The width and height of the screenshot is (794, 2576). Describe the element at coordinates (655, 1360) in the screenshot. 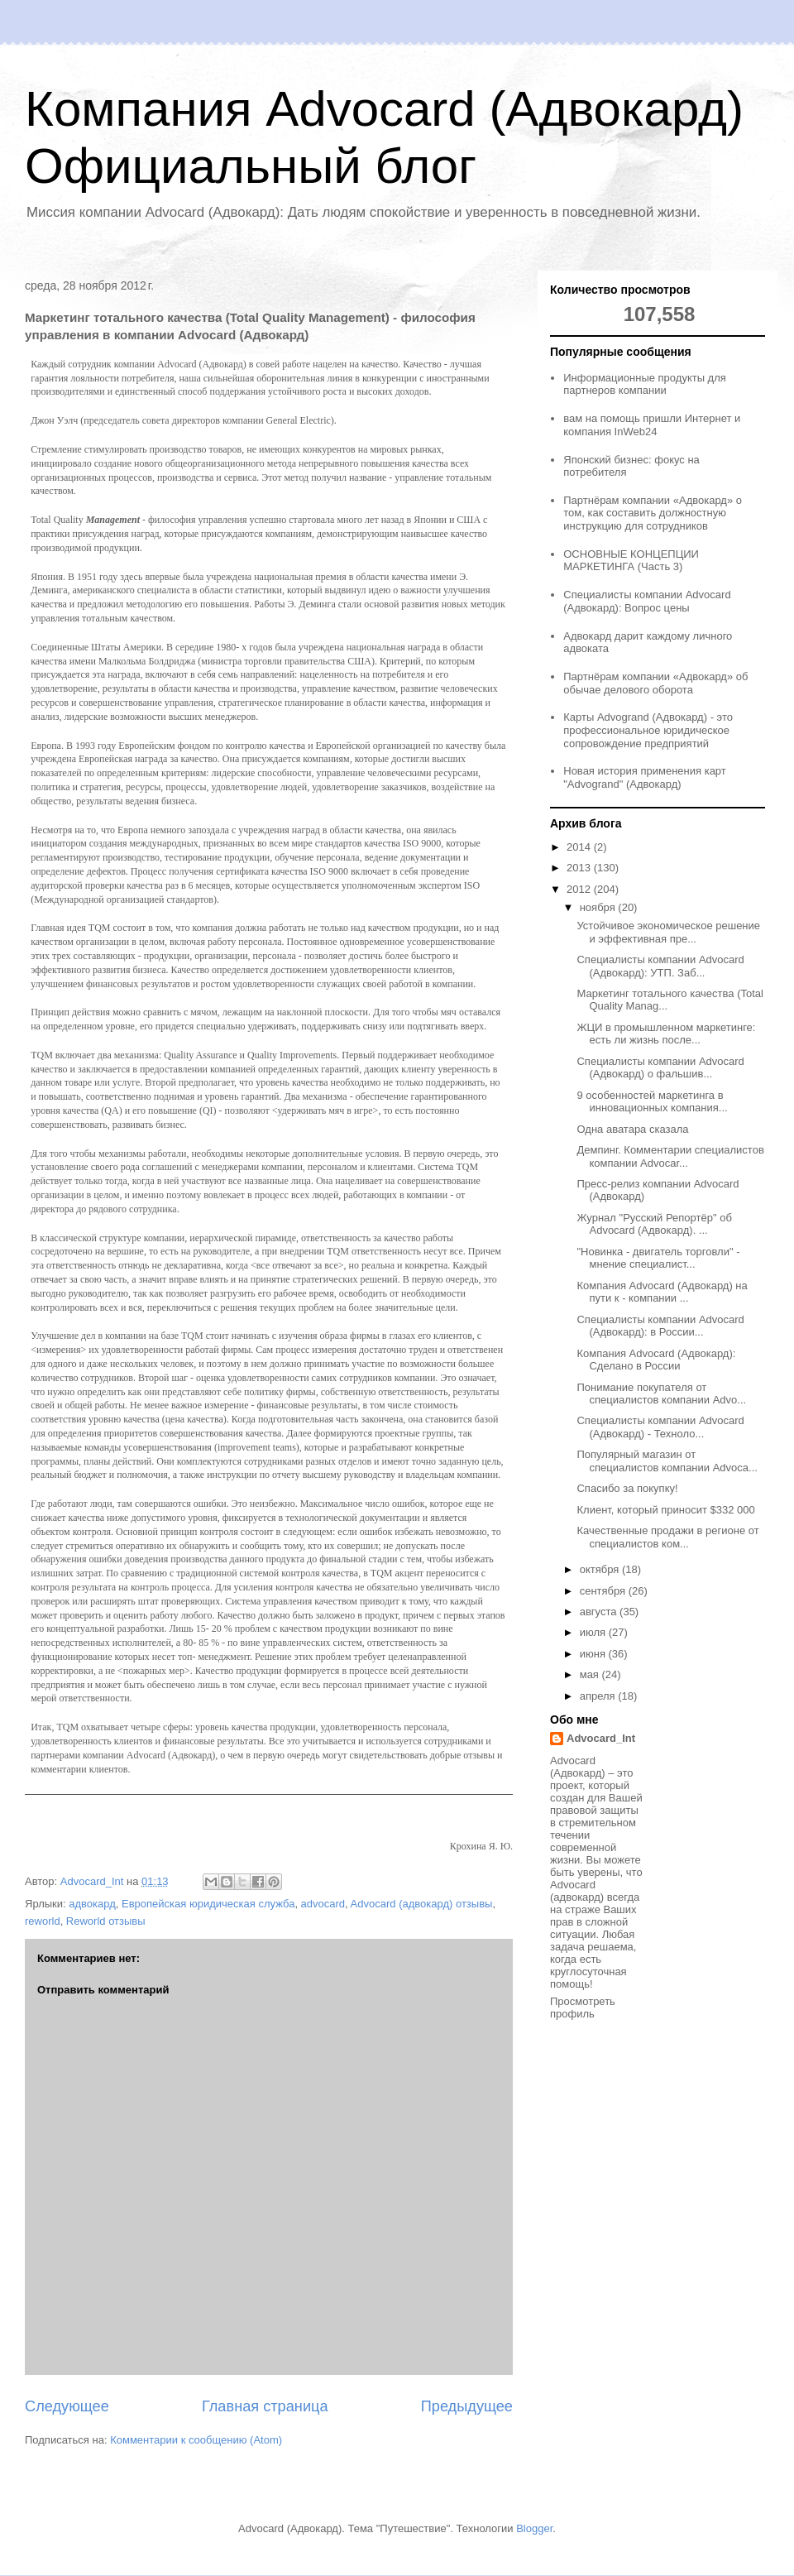

I see `Компания Advocard (Адвокард): Сделано в России` at that location.